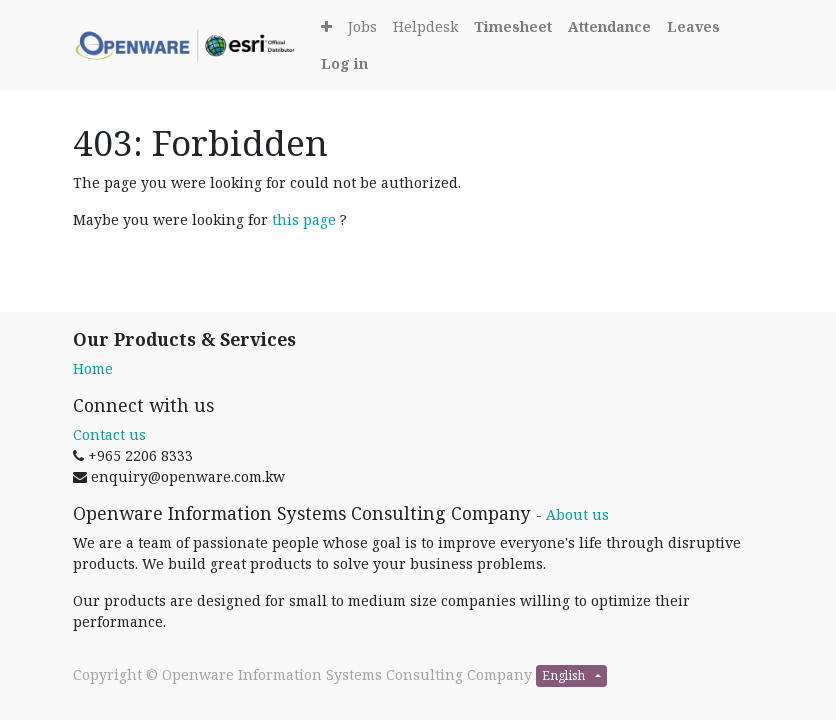 The image size is (836, 720). I want to click on [Leaves], so click(693, 26).